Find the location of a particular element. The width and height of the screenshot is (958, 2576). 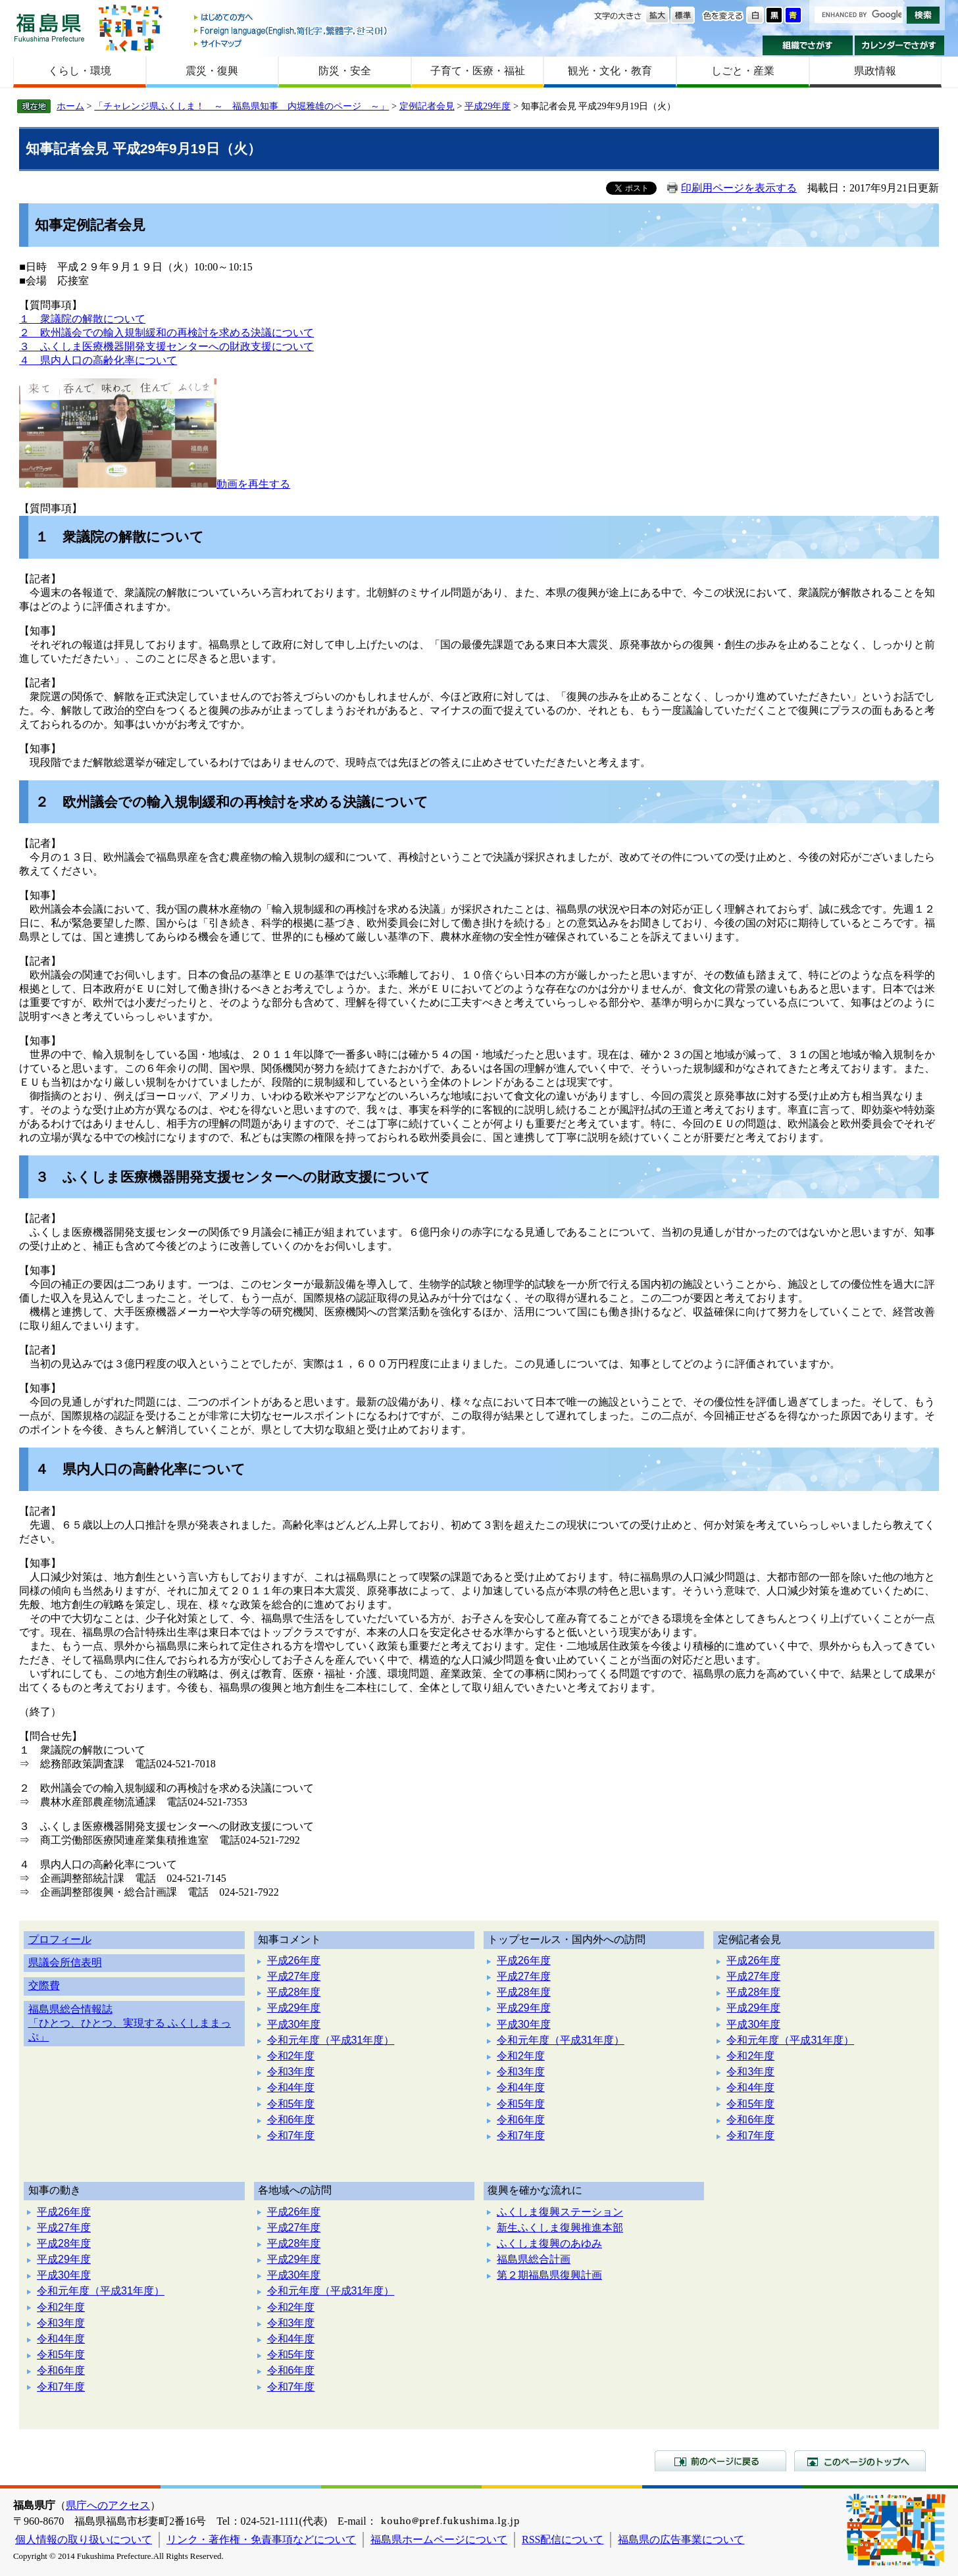

前のページに戻る is located at coordinates (720, 2460).